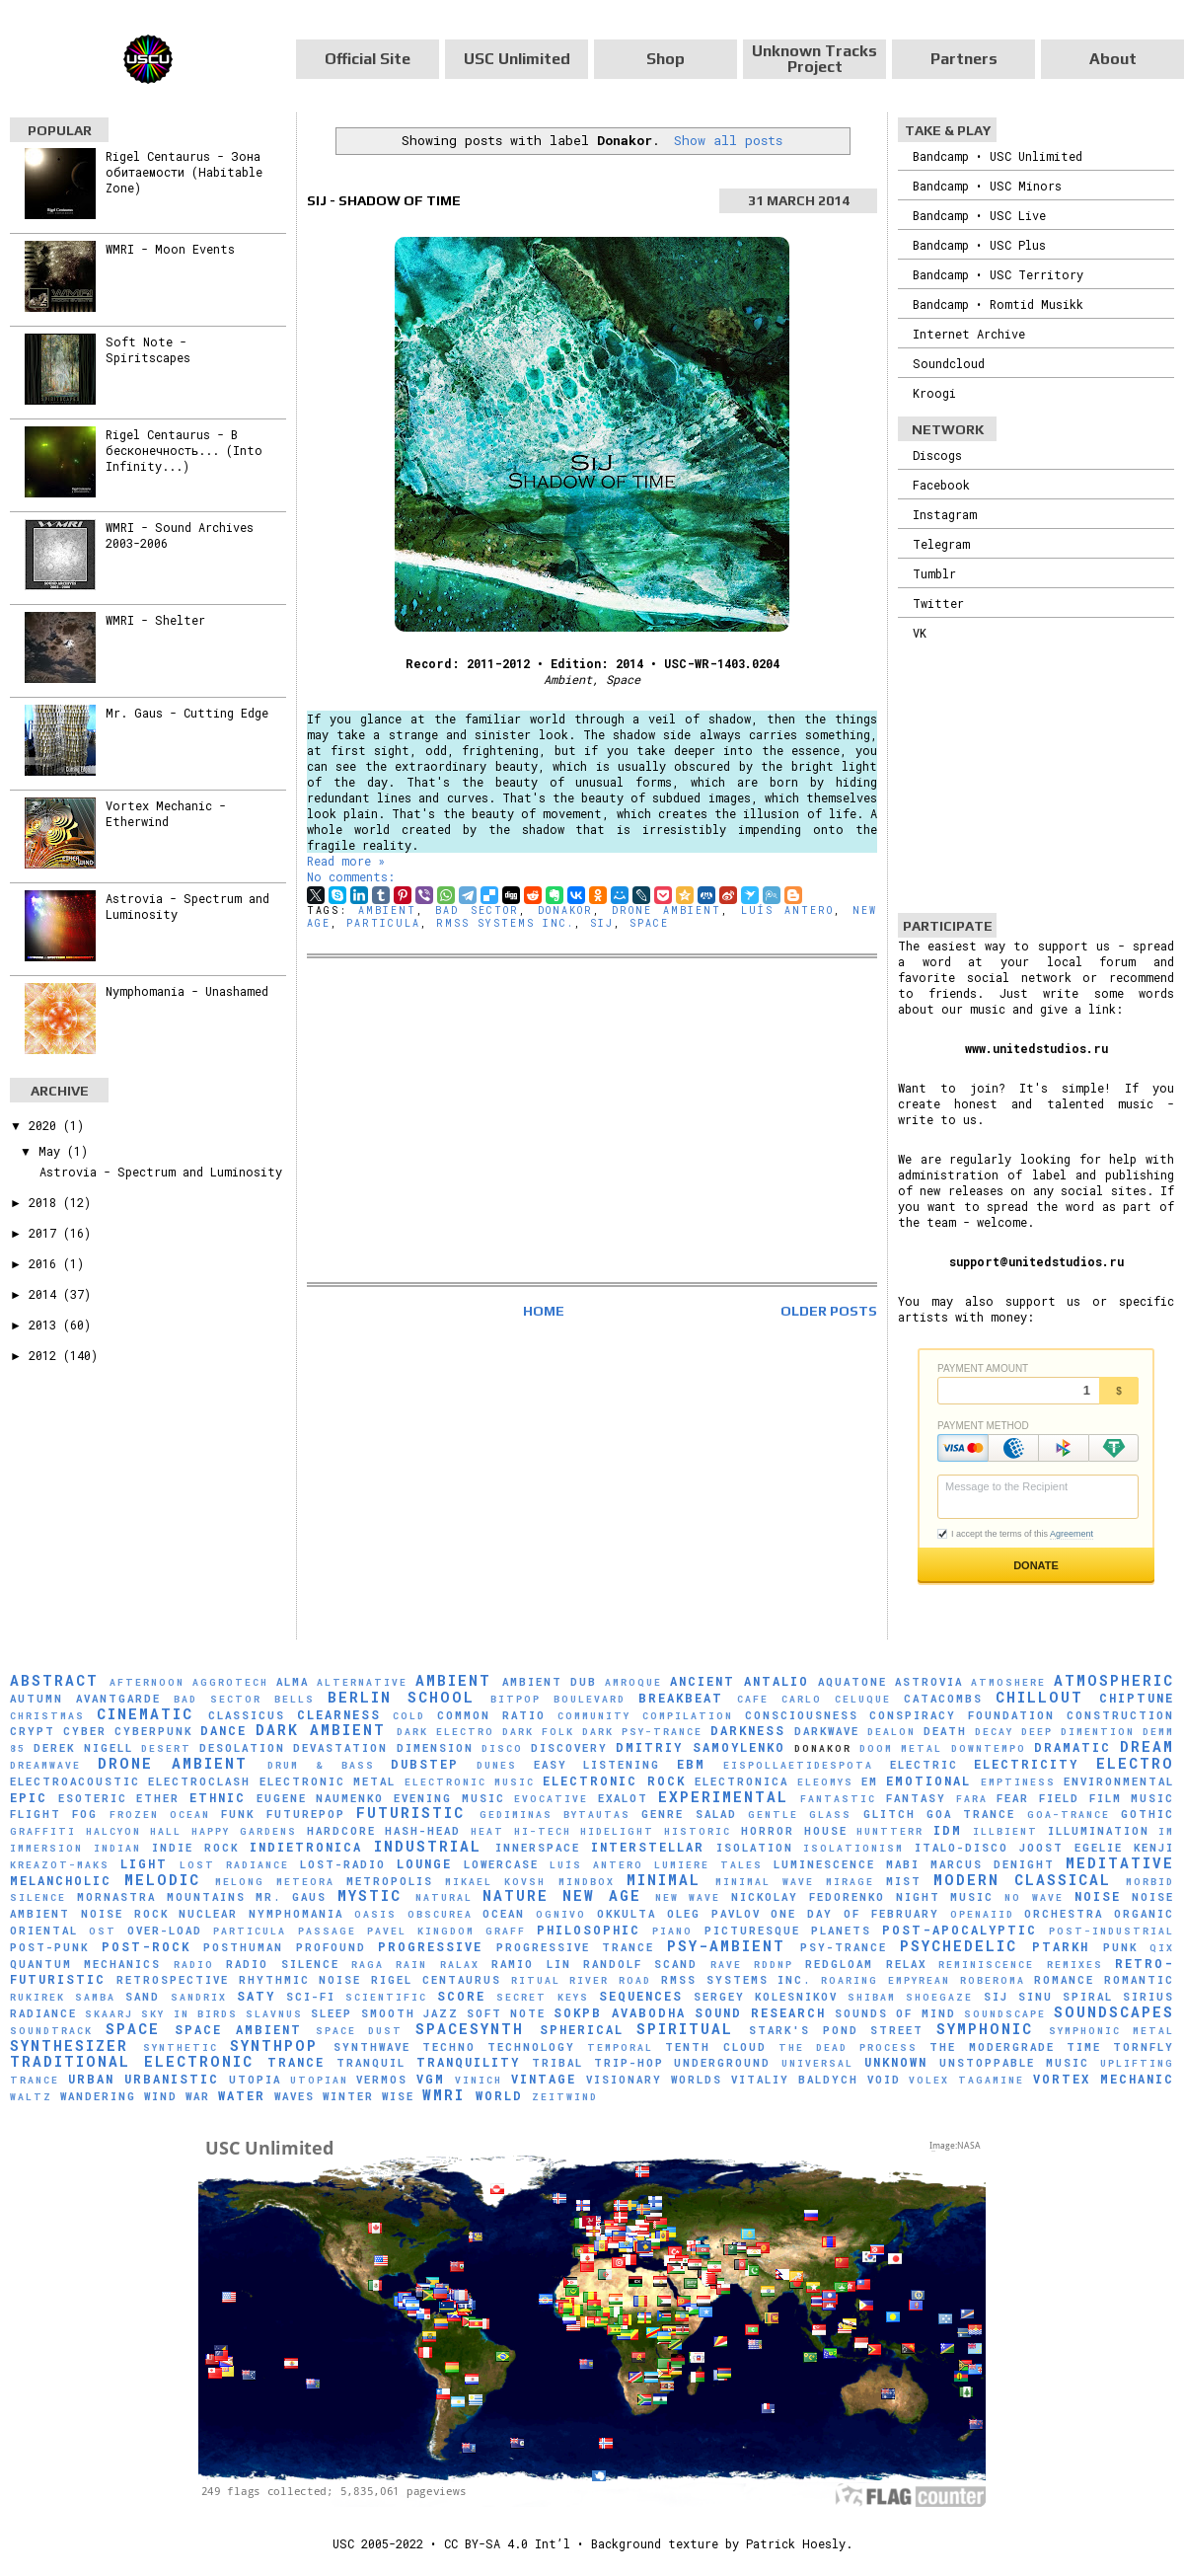 This screenshot has height=2576, width=1184. I want to click on Decay, so click(994, 1731).